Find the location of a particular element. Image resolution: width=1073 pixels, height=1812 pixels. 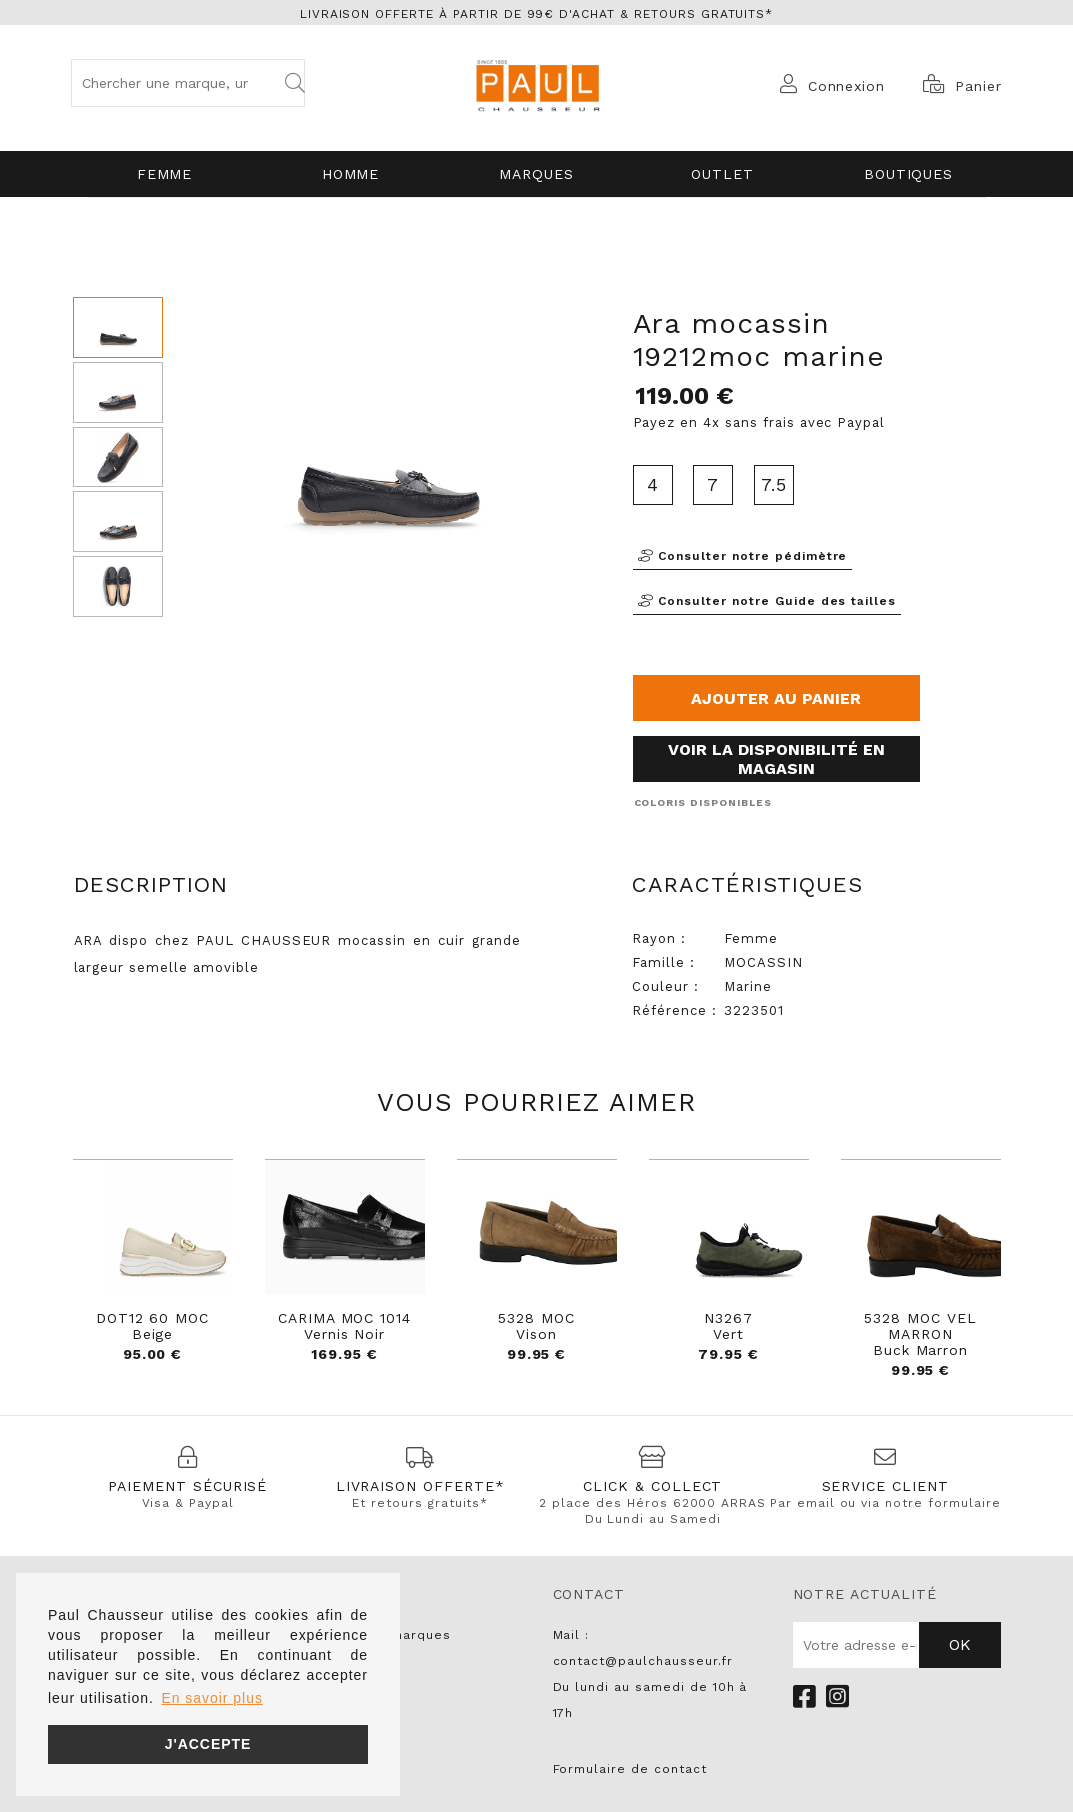

NO NAME is located at coordinates (343, 1687).